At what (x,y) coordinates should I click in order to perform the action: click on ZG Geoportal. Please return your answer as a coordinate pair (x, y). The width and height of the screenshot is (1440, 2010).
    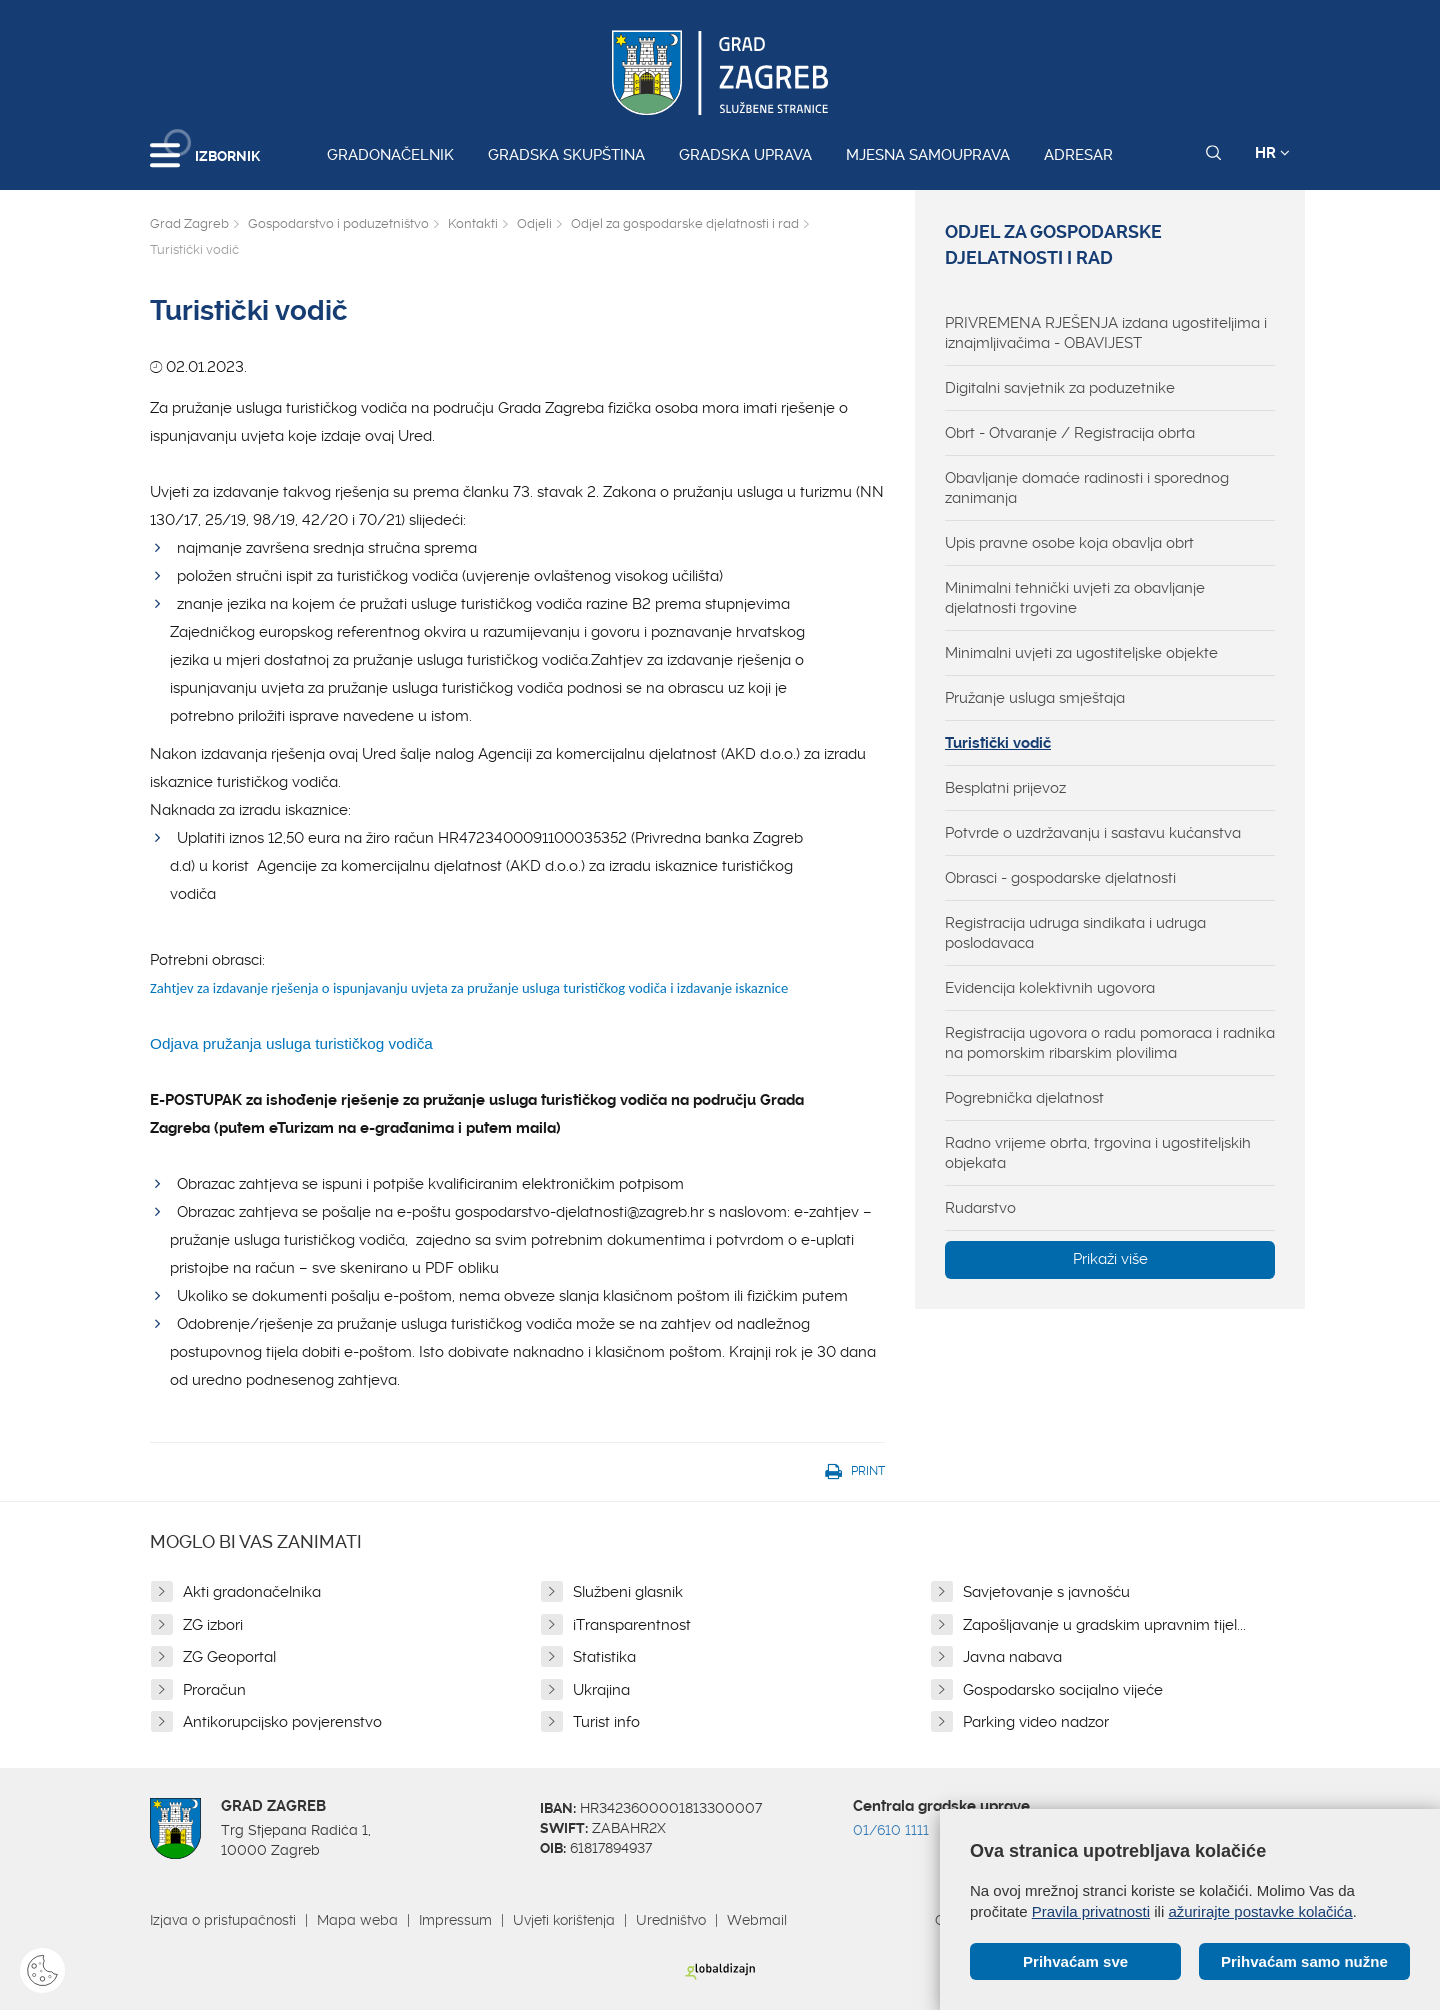
    Looking at the image, I should click on (229, 1657).